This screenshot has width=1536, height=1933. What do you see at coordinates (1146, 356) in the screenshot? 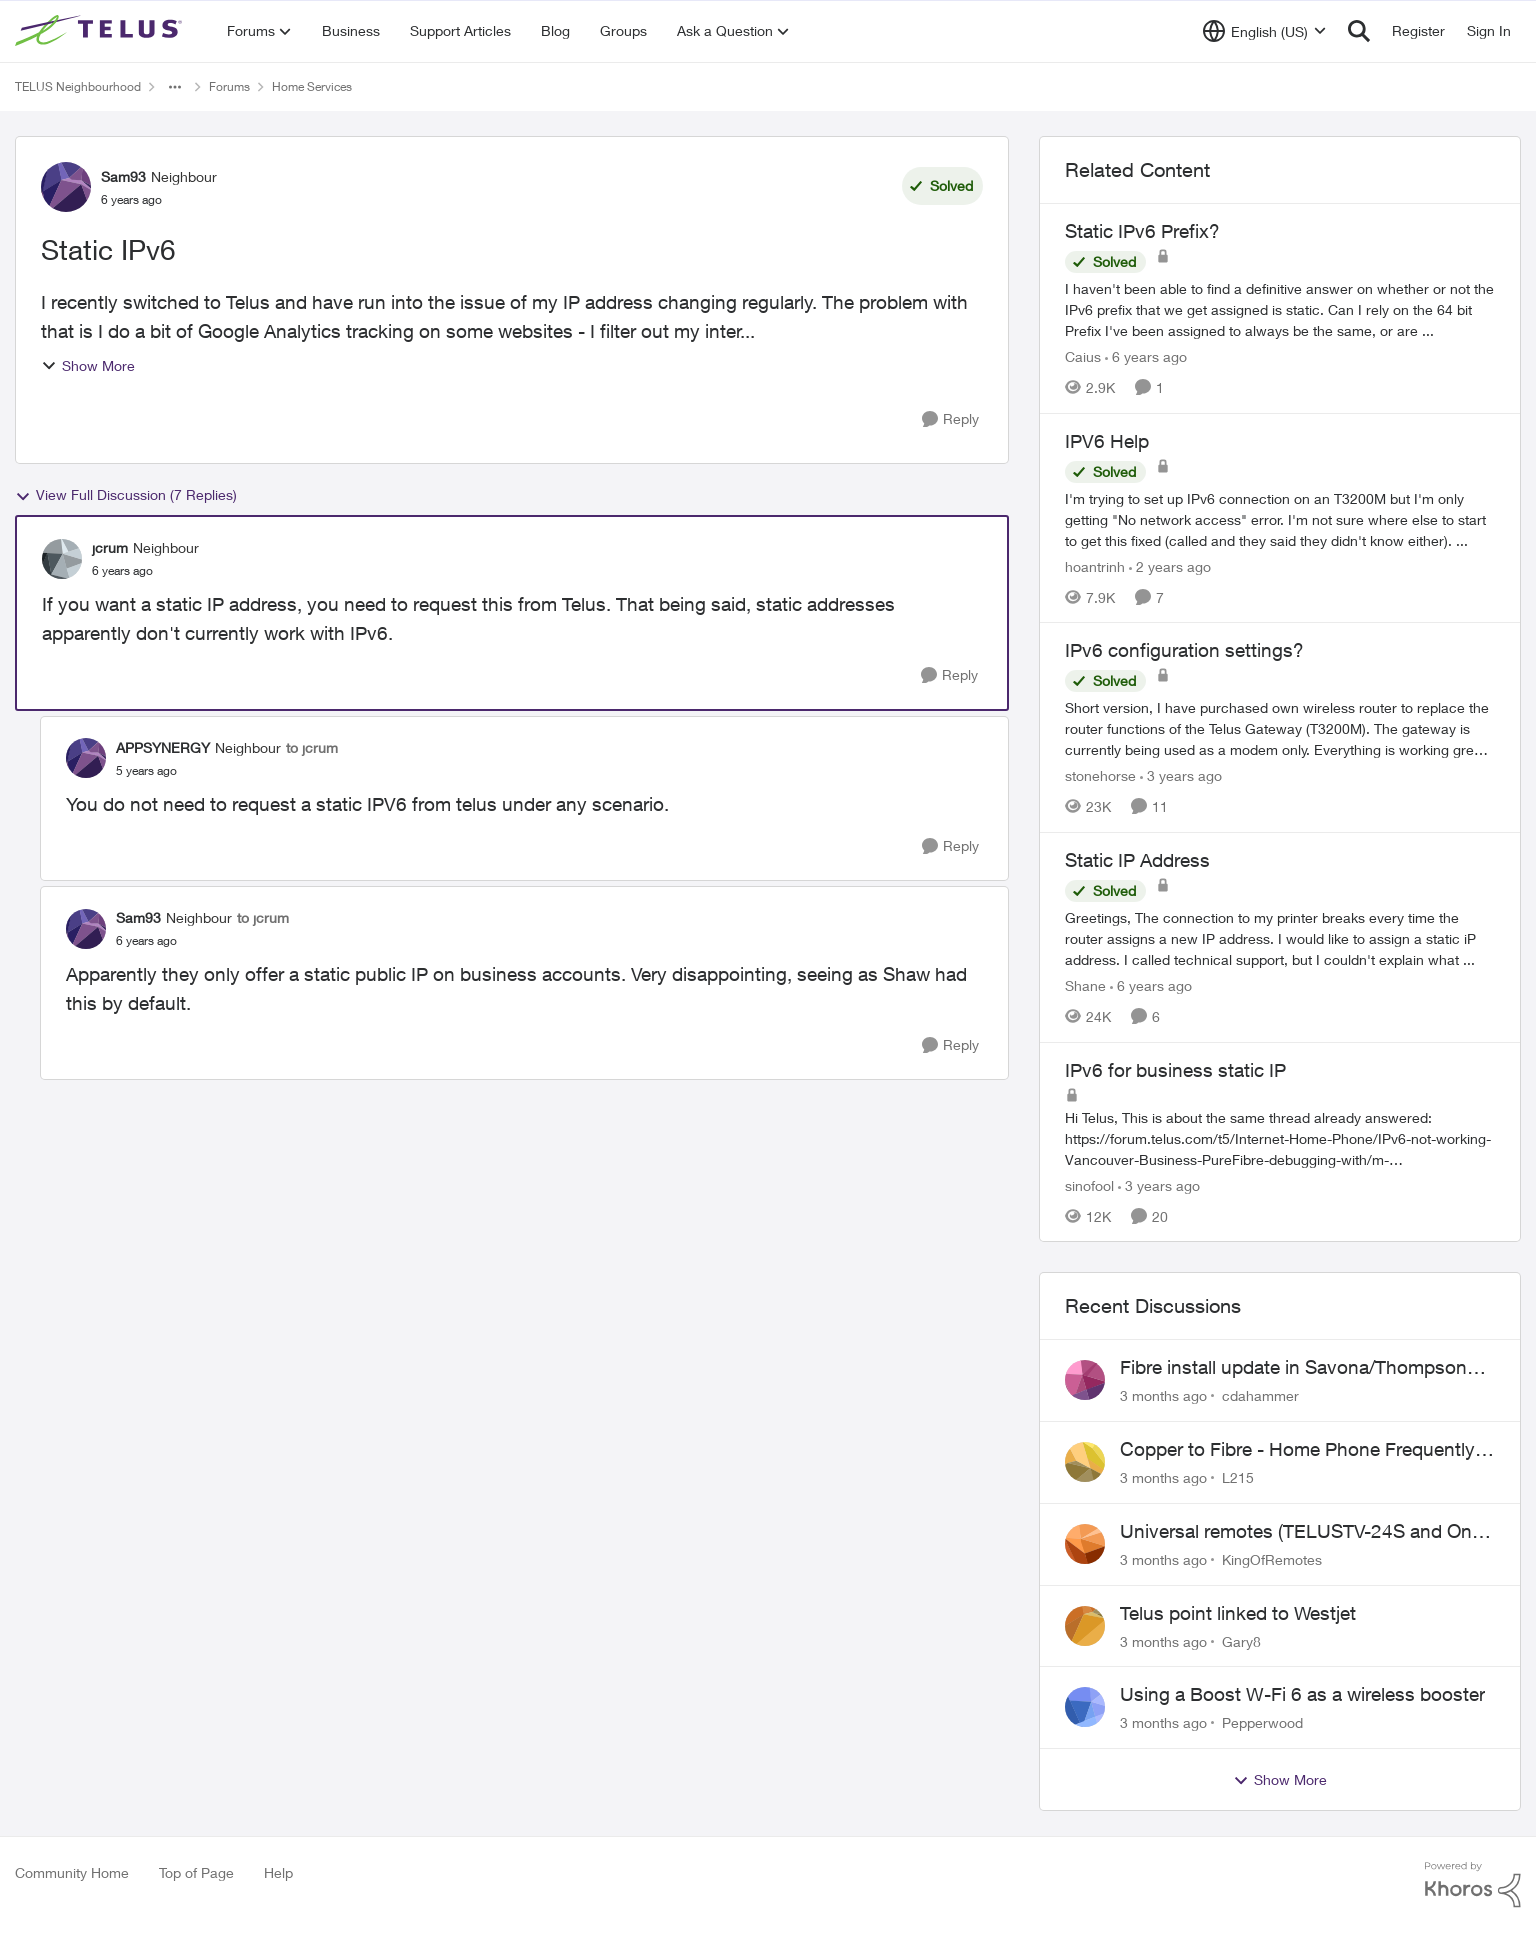
I see `[6 years ago]` at bounding box center [1146, 356].